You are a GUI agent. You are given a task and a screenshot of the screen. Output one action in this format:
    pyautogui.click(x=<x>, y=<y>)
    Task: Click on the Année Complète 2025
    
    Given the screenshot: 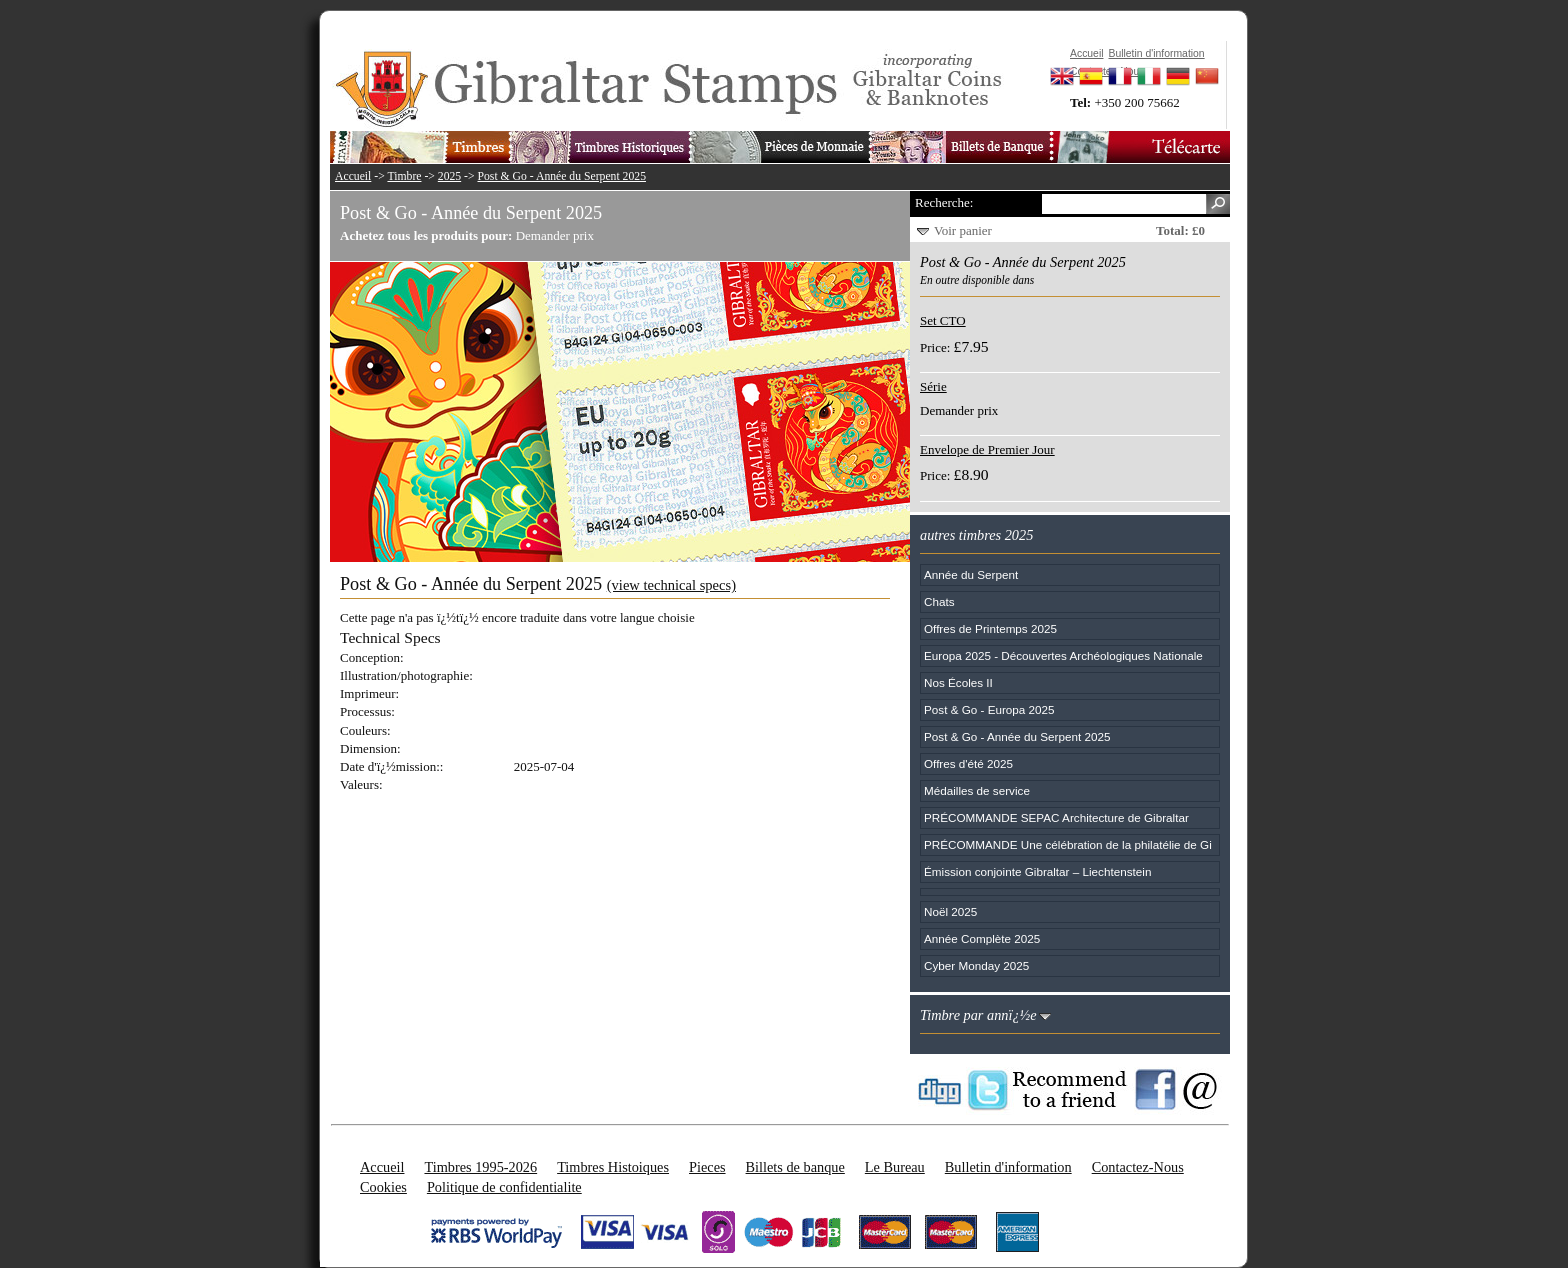 What is the action you would take?
    pyautogui.click(x=982, y=938)
    